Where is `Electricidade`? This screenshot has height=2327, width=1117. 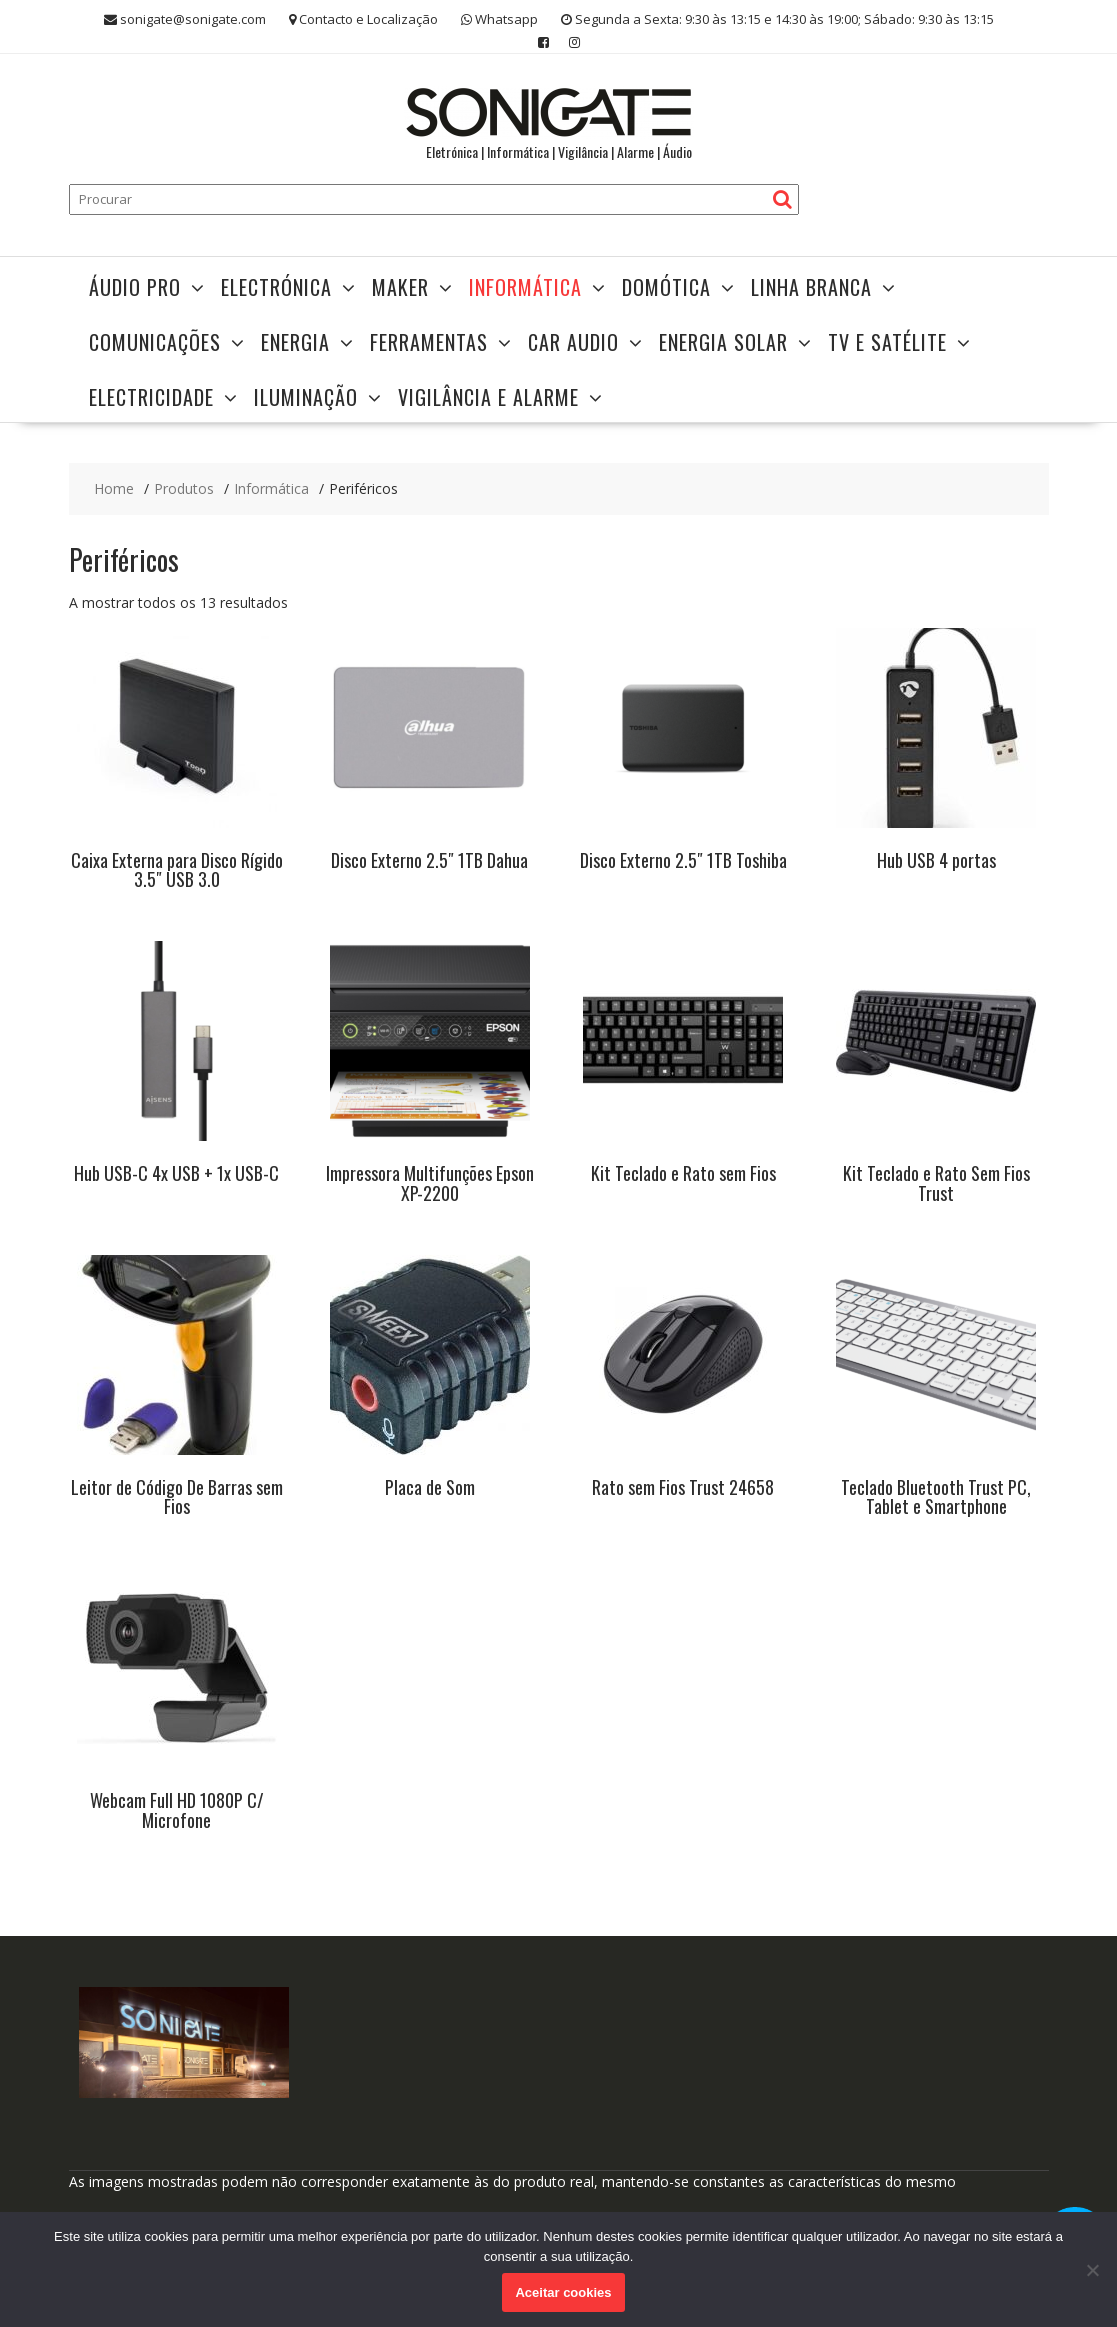 Electricidade is located at coordinates (151, 397).